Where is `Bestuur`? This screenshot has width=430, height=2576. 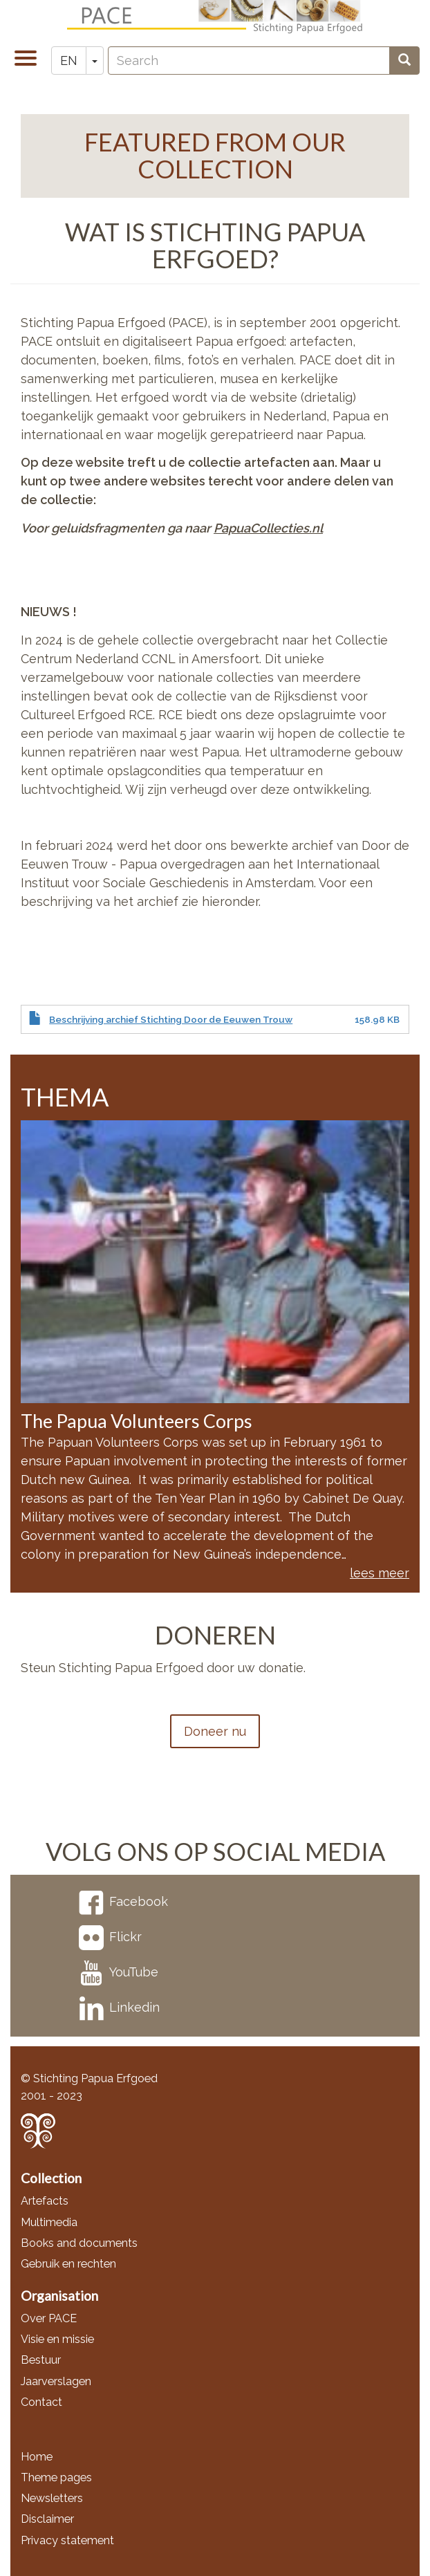
Bestuur is located at coordinates (41, 2359).